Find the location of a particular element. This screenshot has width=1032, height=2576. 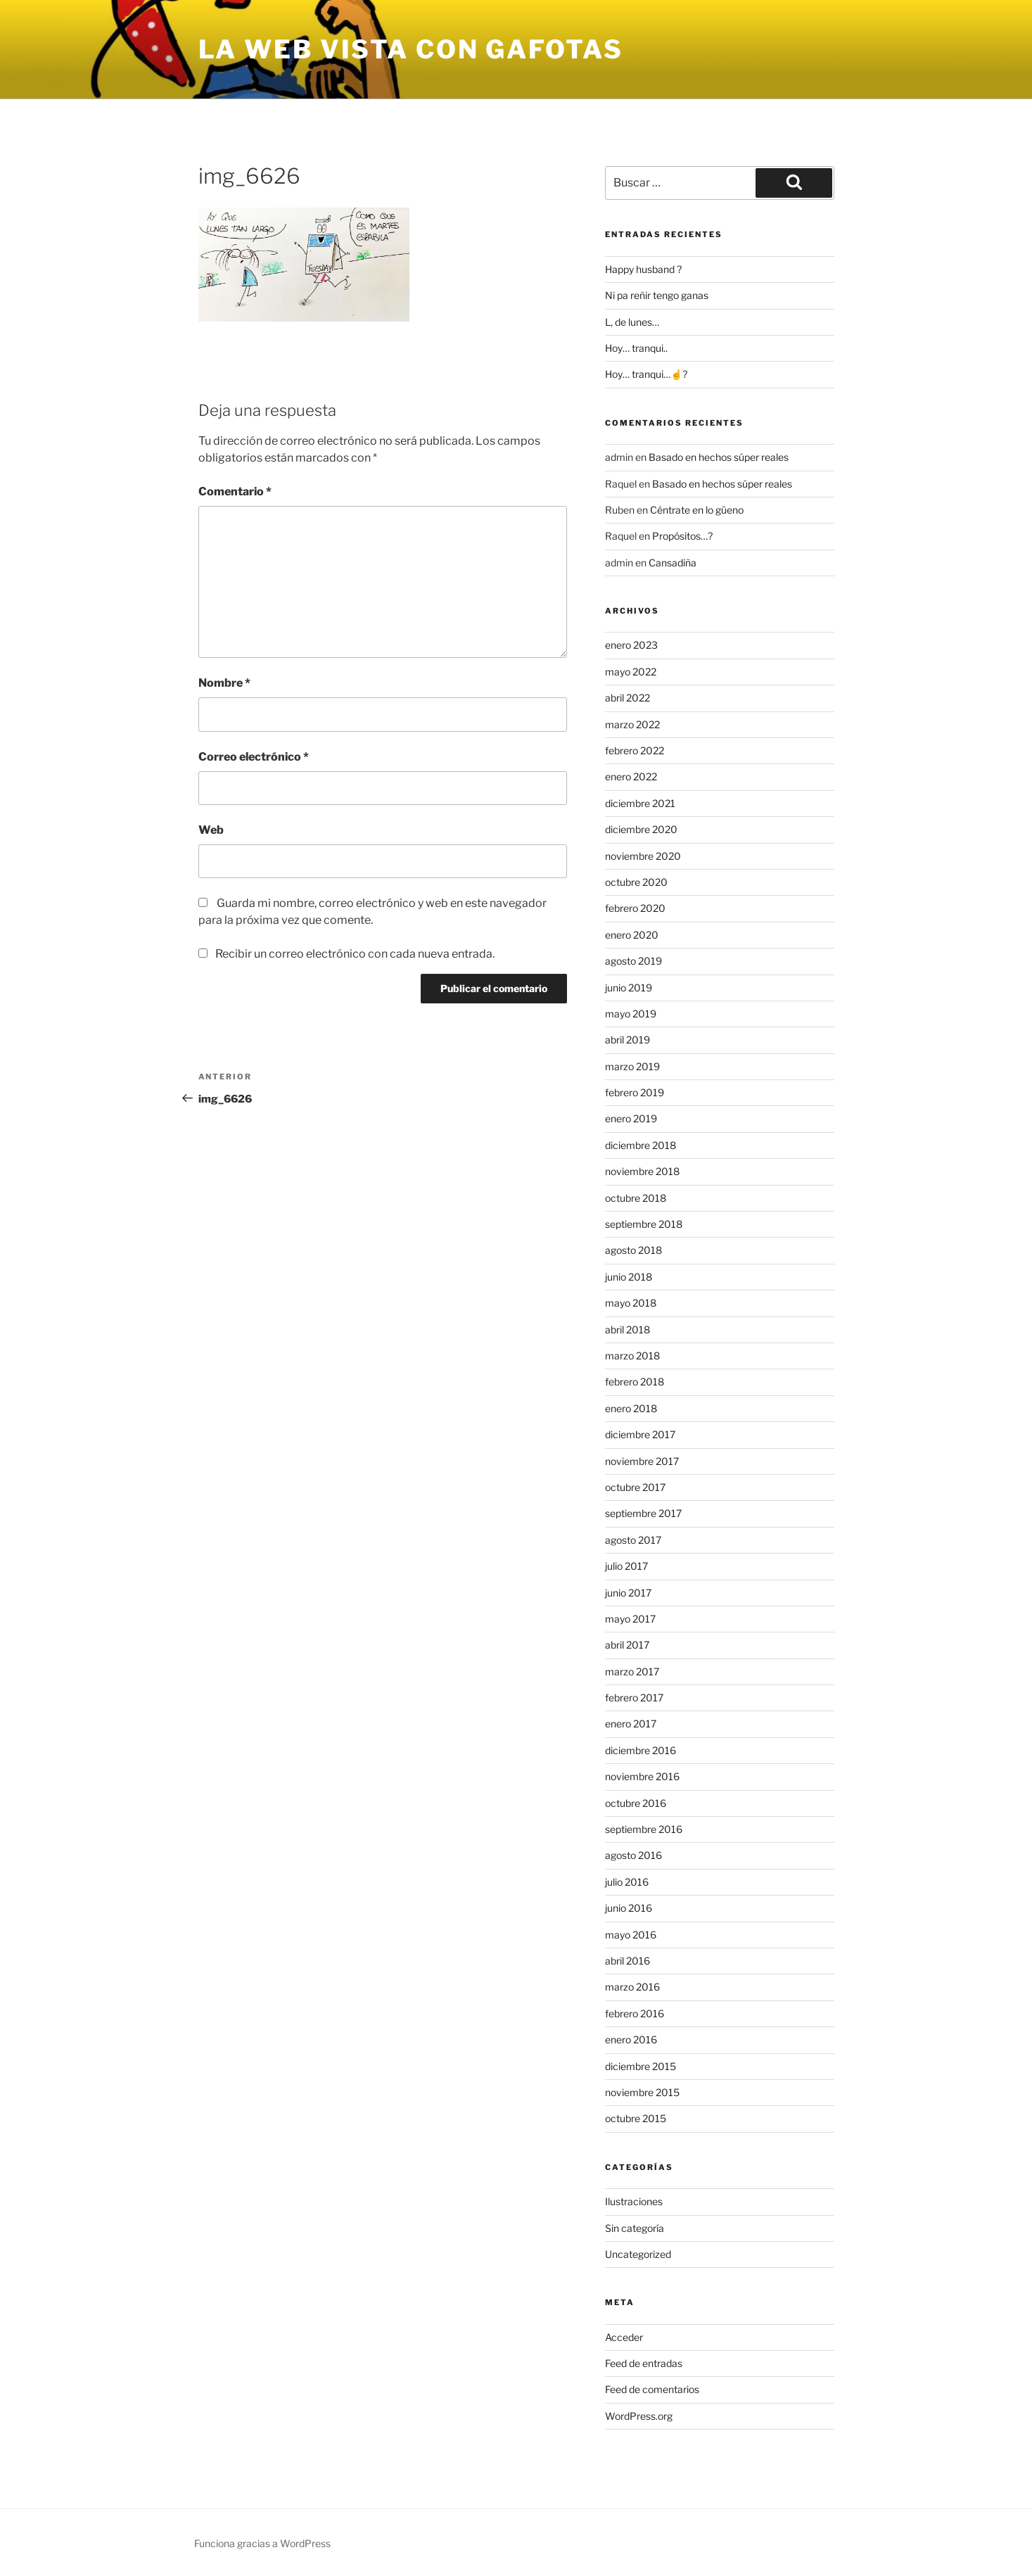

diciembre 2017 is located at coordinates (640, 1434).